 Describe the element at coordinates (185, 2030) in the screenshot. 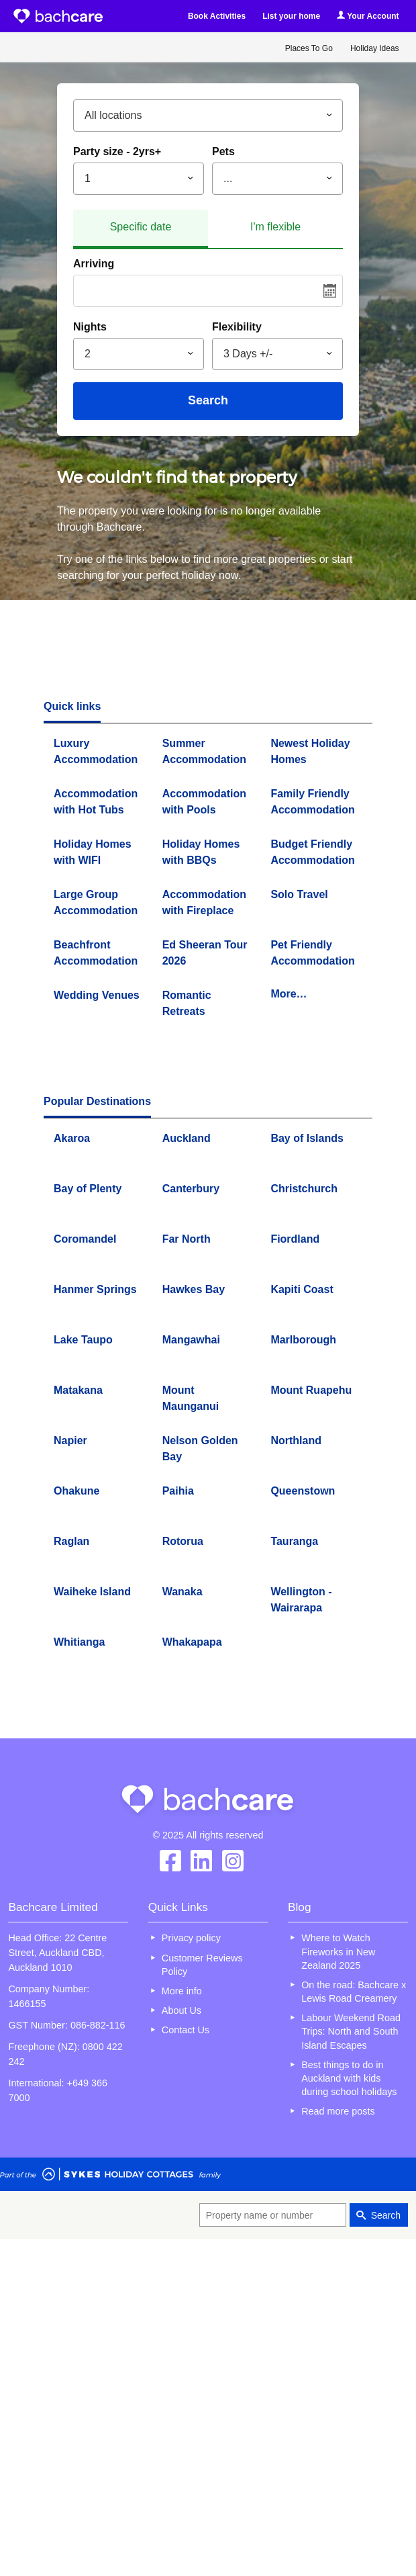

I see `Contact Us` at that location.